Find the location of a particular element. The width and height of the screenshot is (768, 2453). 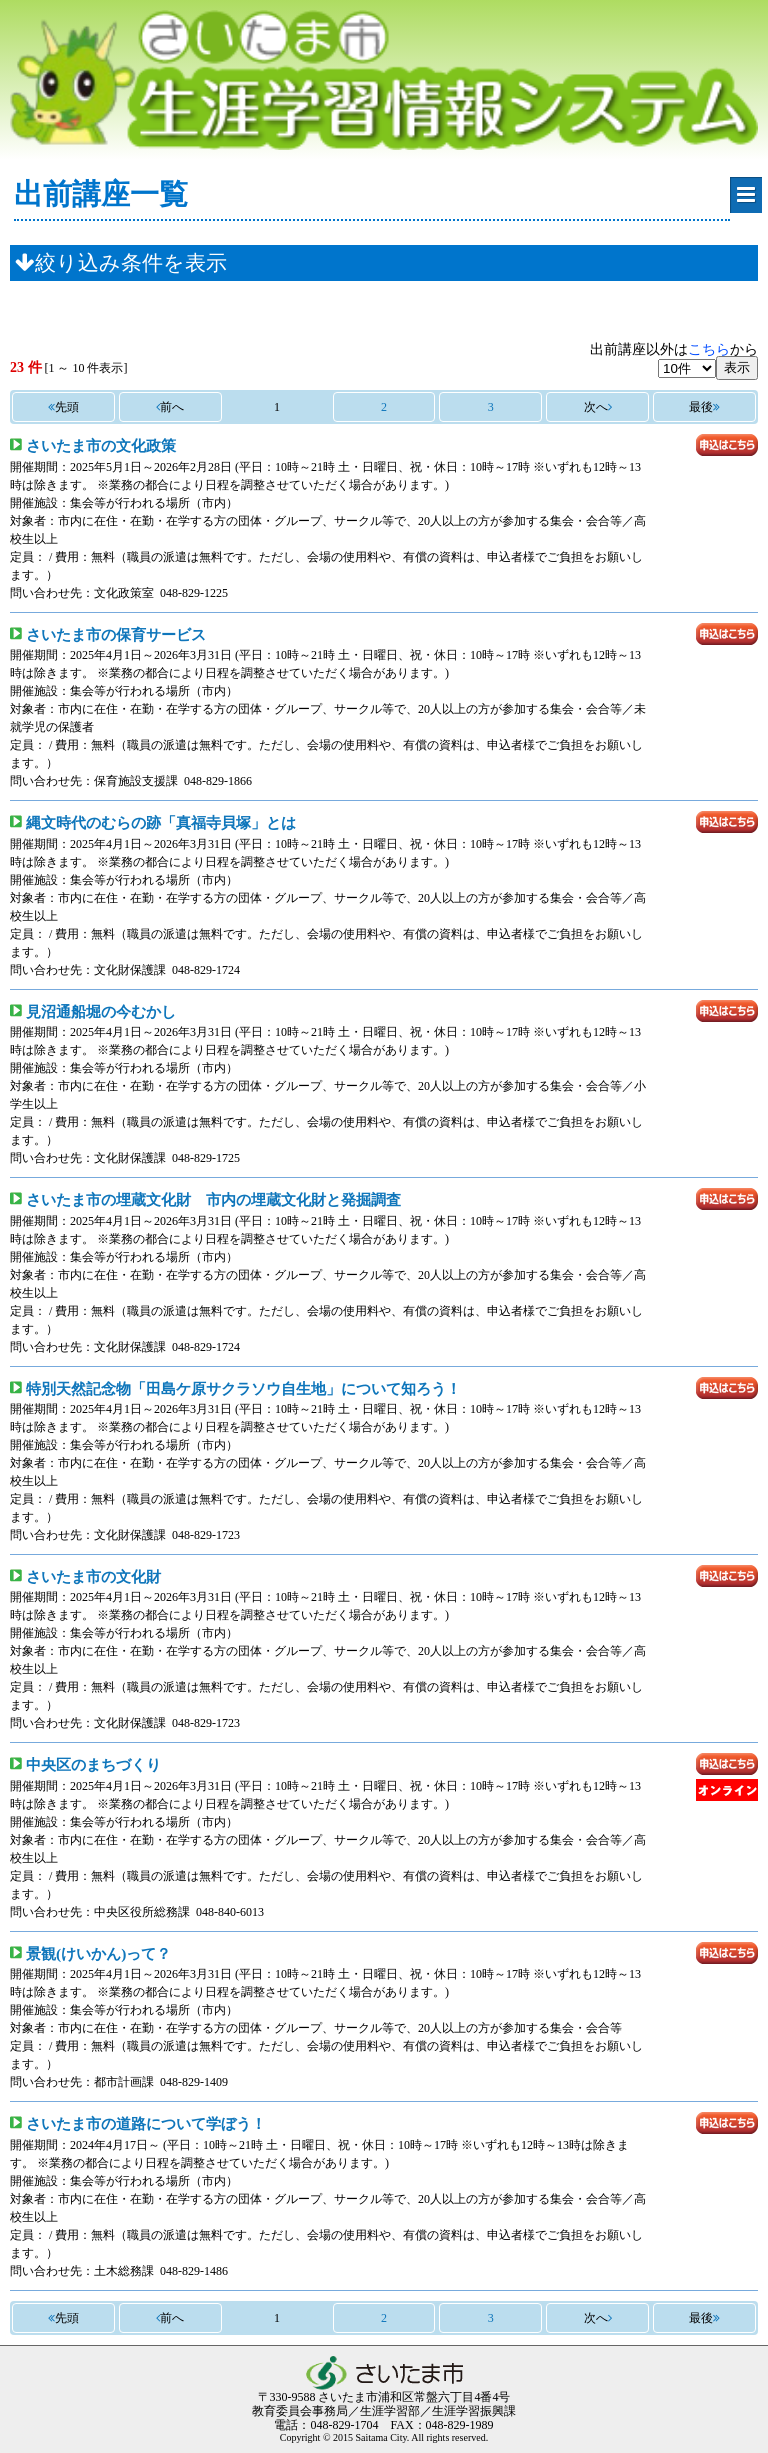

さいたま市の文化財 is located at coordinates (93, 1576).